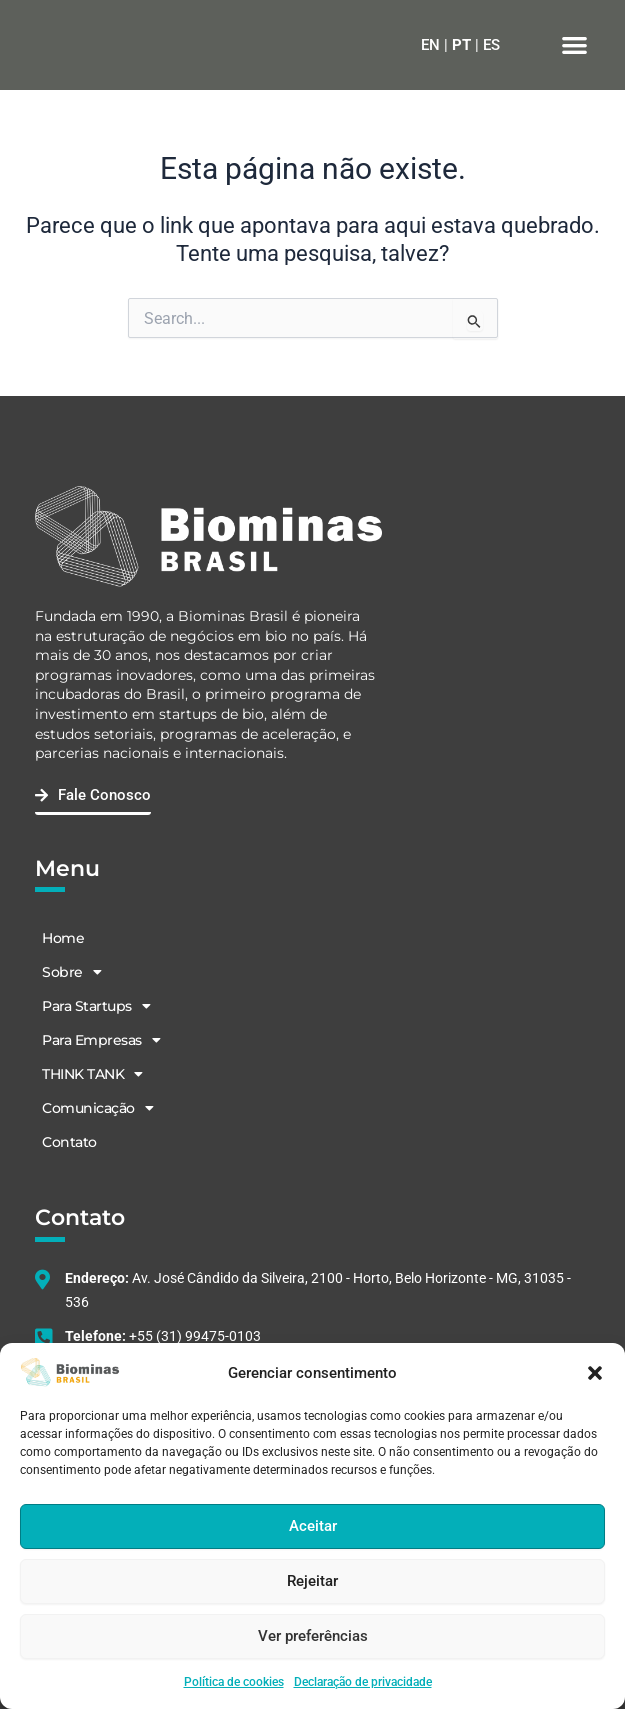 The width and height of the screenshot is (625, 1709). Describe the element at coordinates (71, 972) in the screenshot. I see `Sobre` at that location.